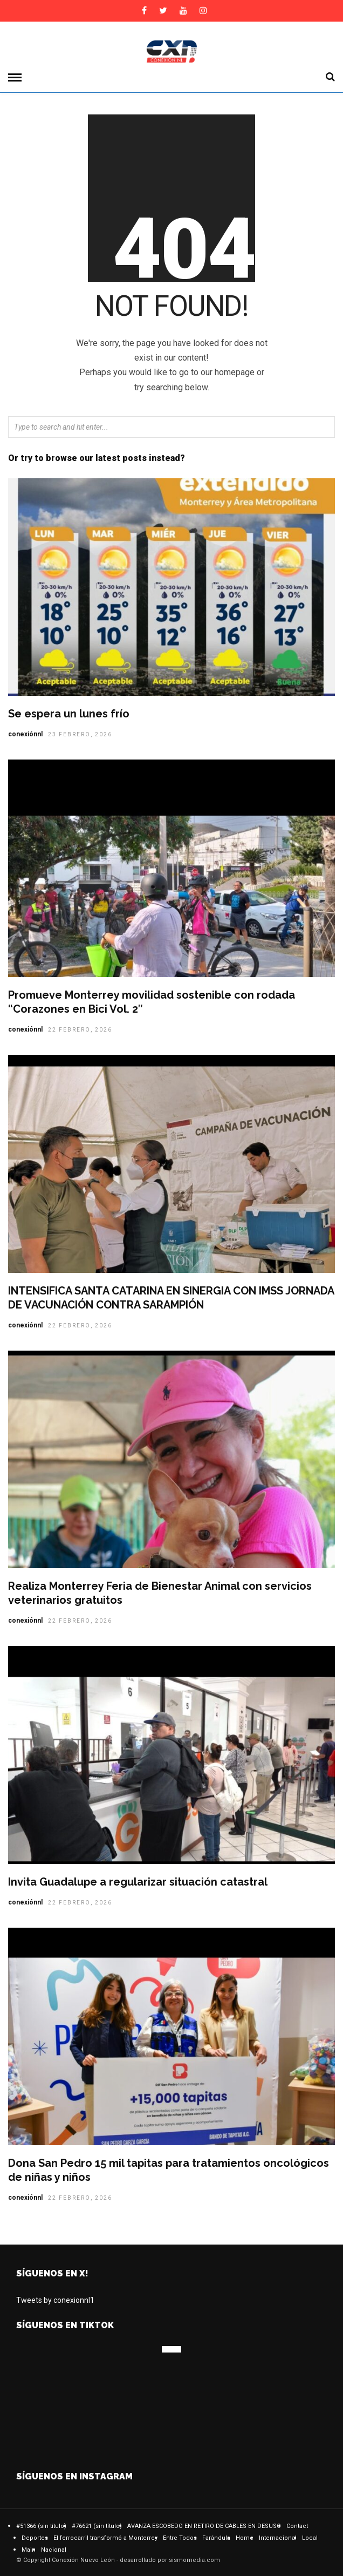  I want to click on conexiónnl, so click(25, 734).